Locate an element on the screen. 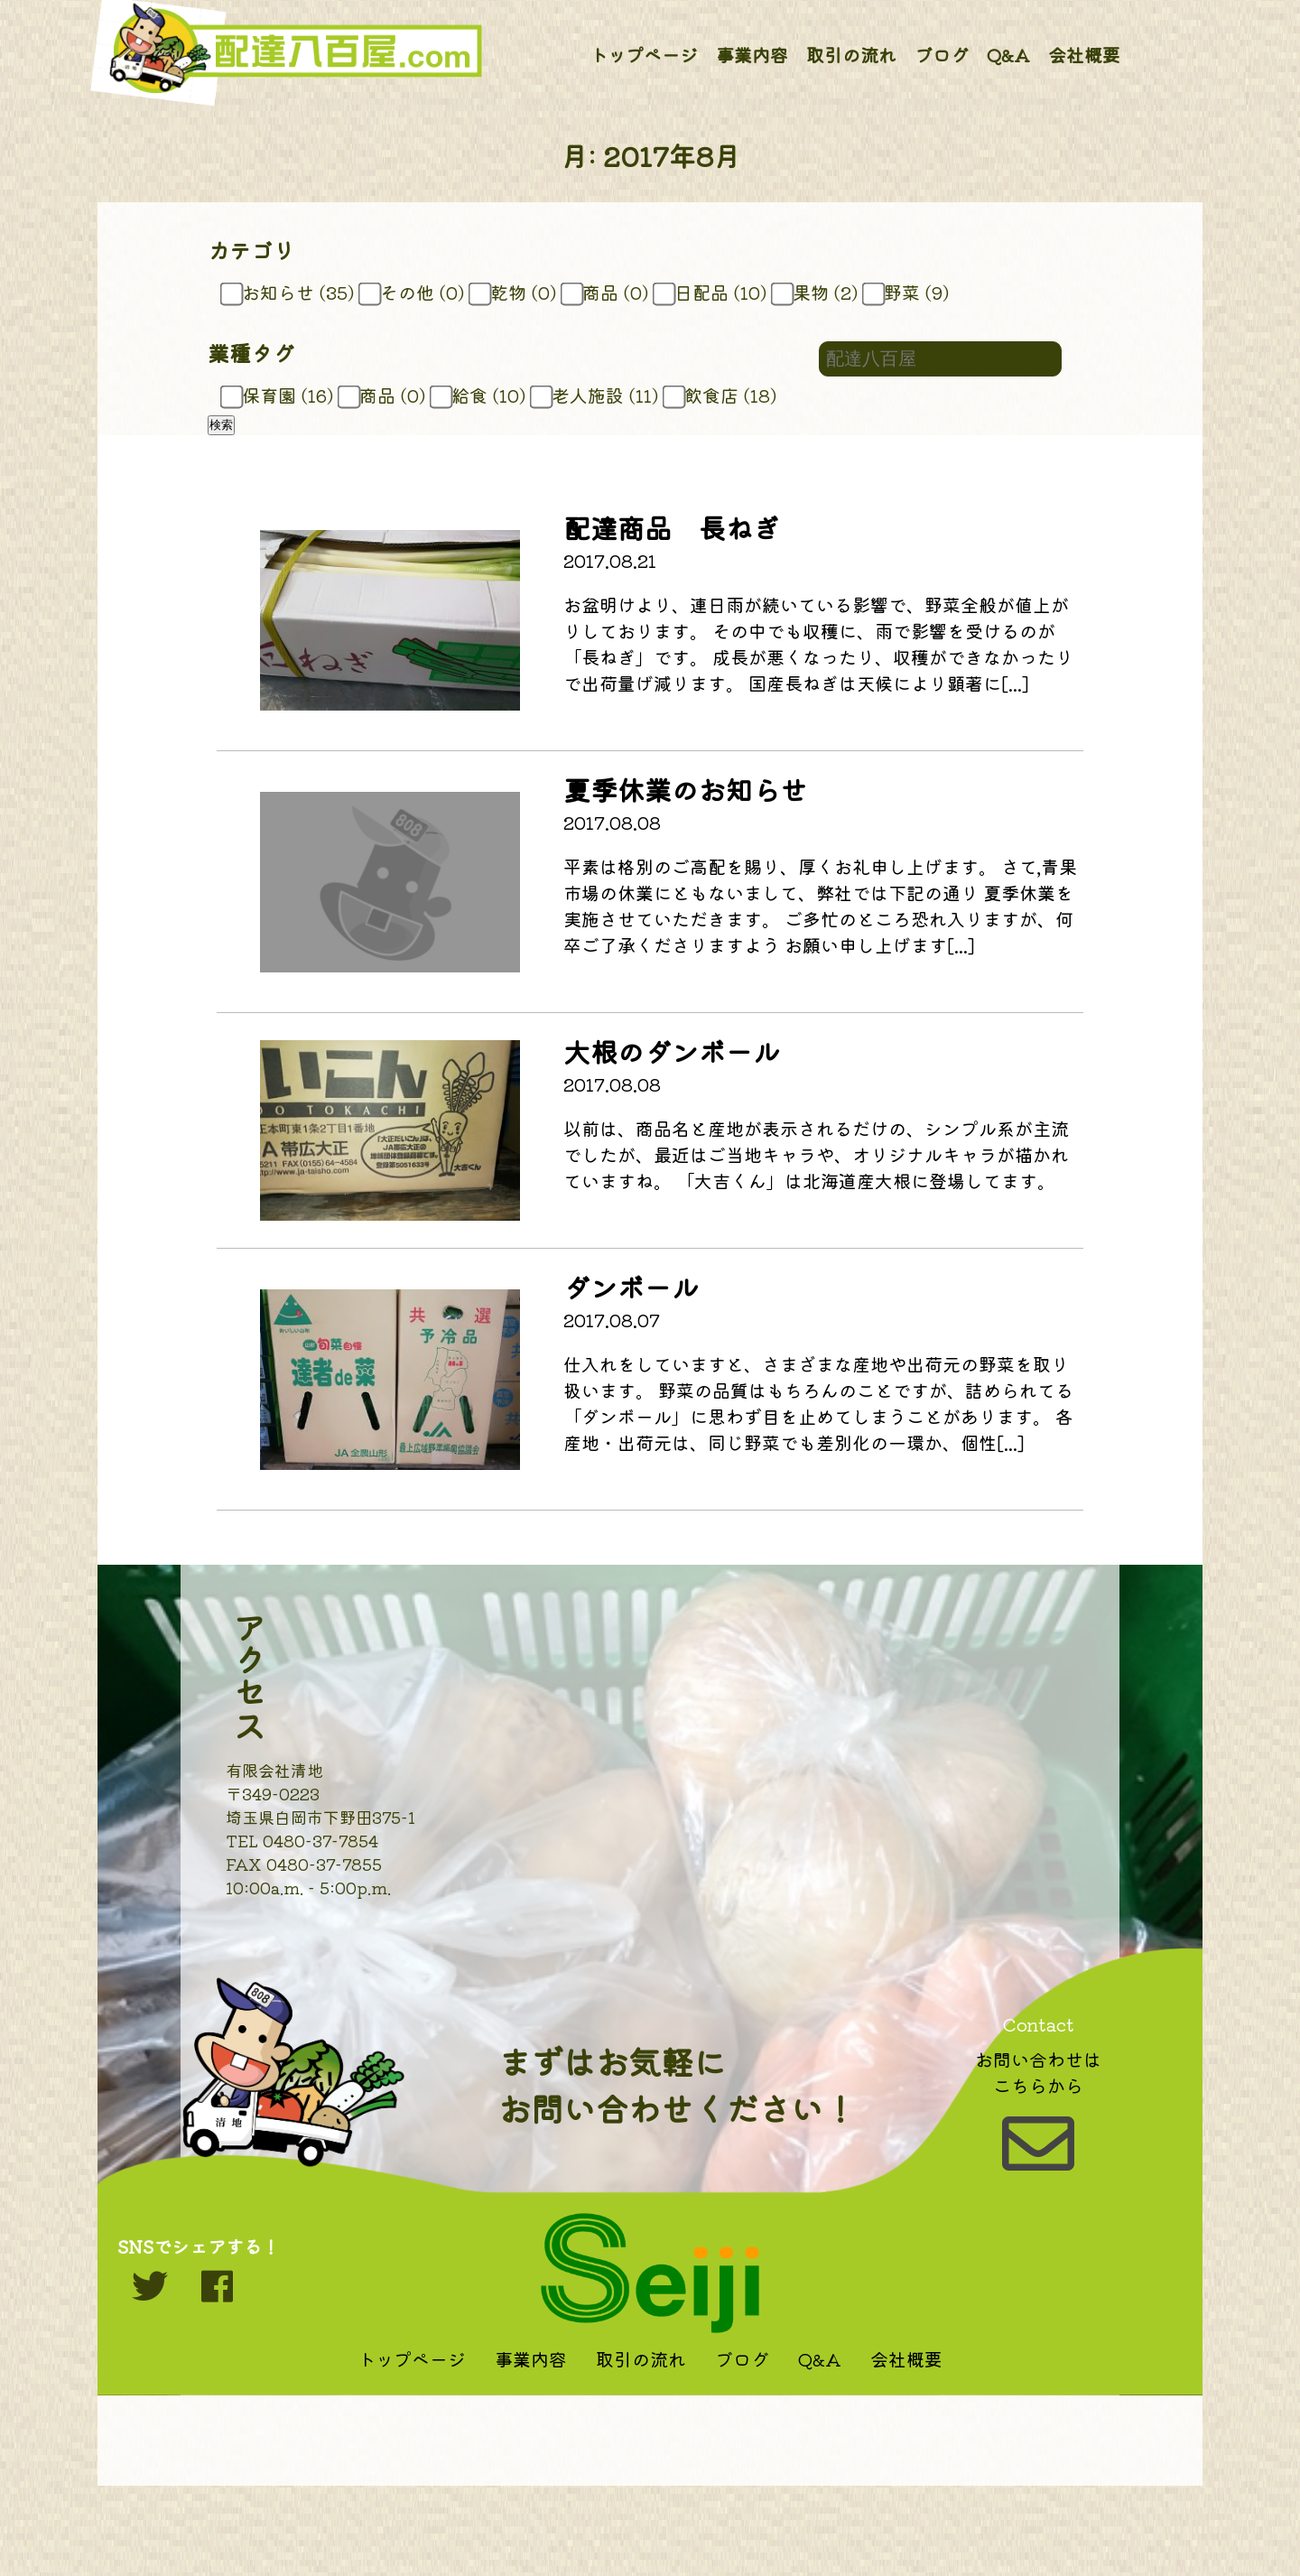 This screenshot has height=2576, width=1300. 野菜 (9) is located at coordinates (909, 292).